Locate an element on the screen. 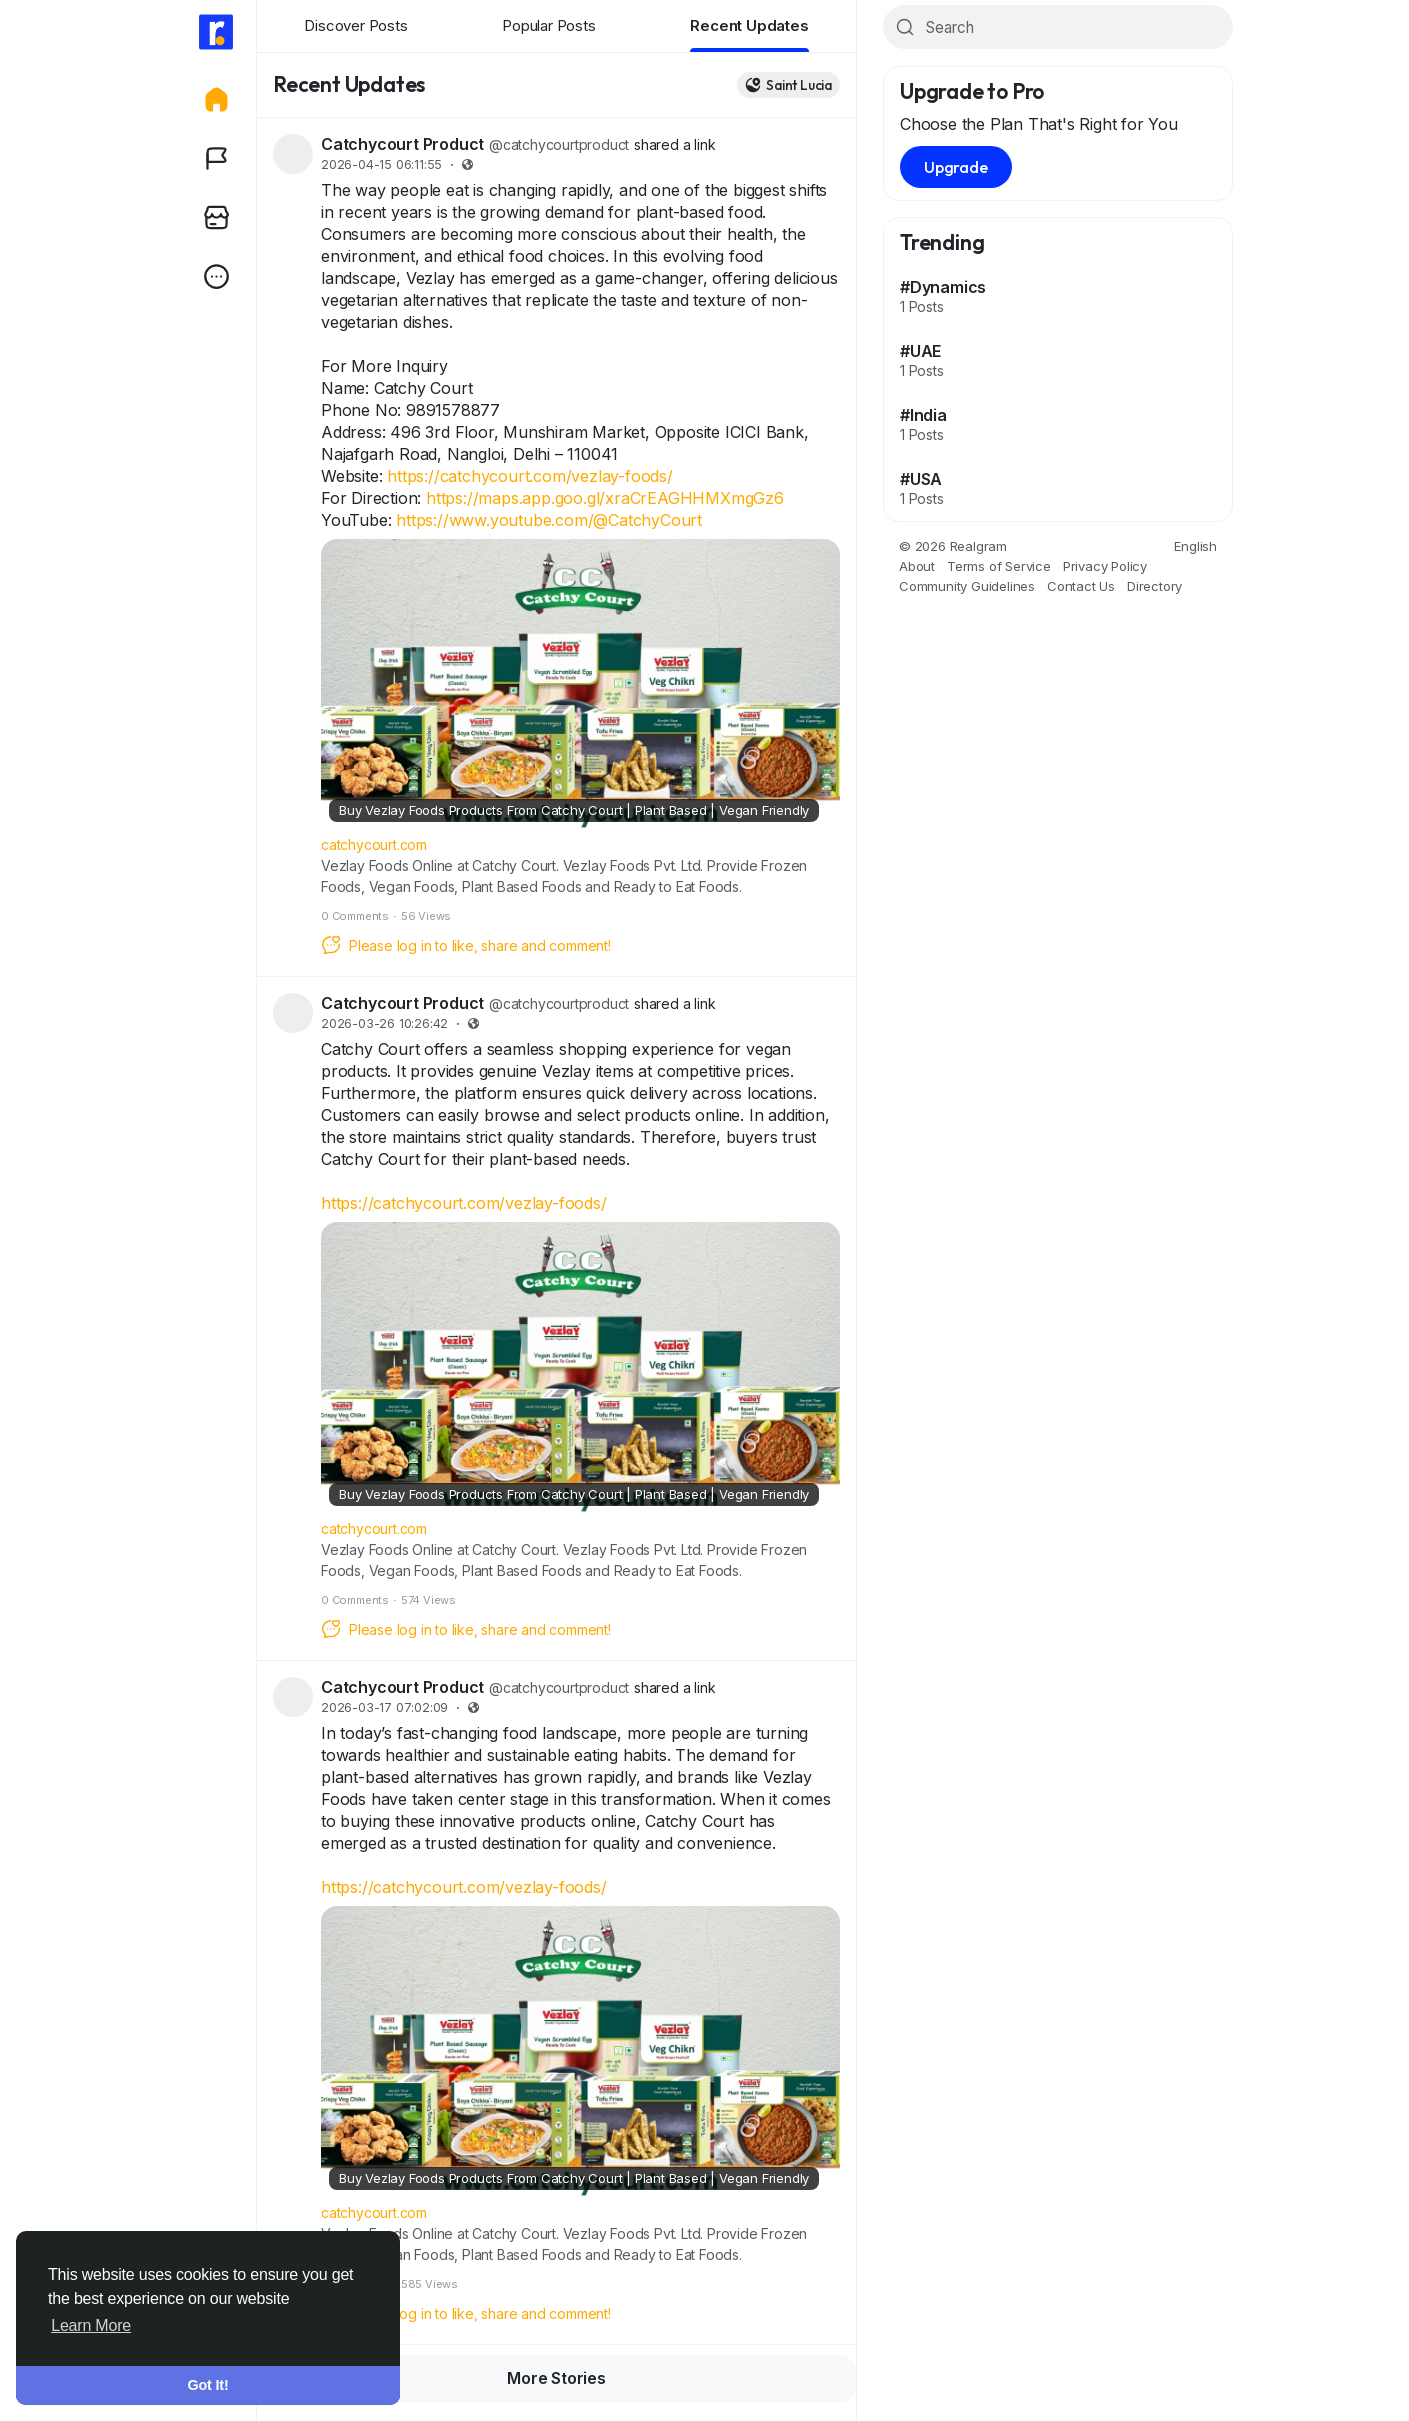  2026-04-15 06:11:55 is located at coordinates (381, 164).